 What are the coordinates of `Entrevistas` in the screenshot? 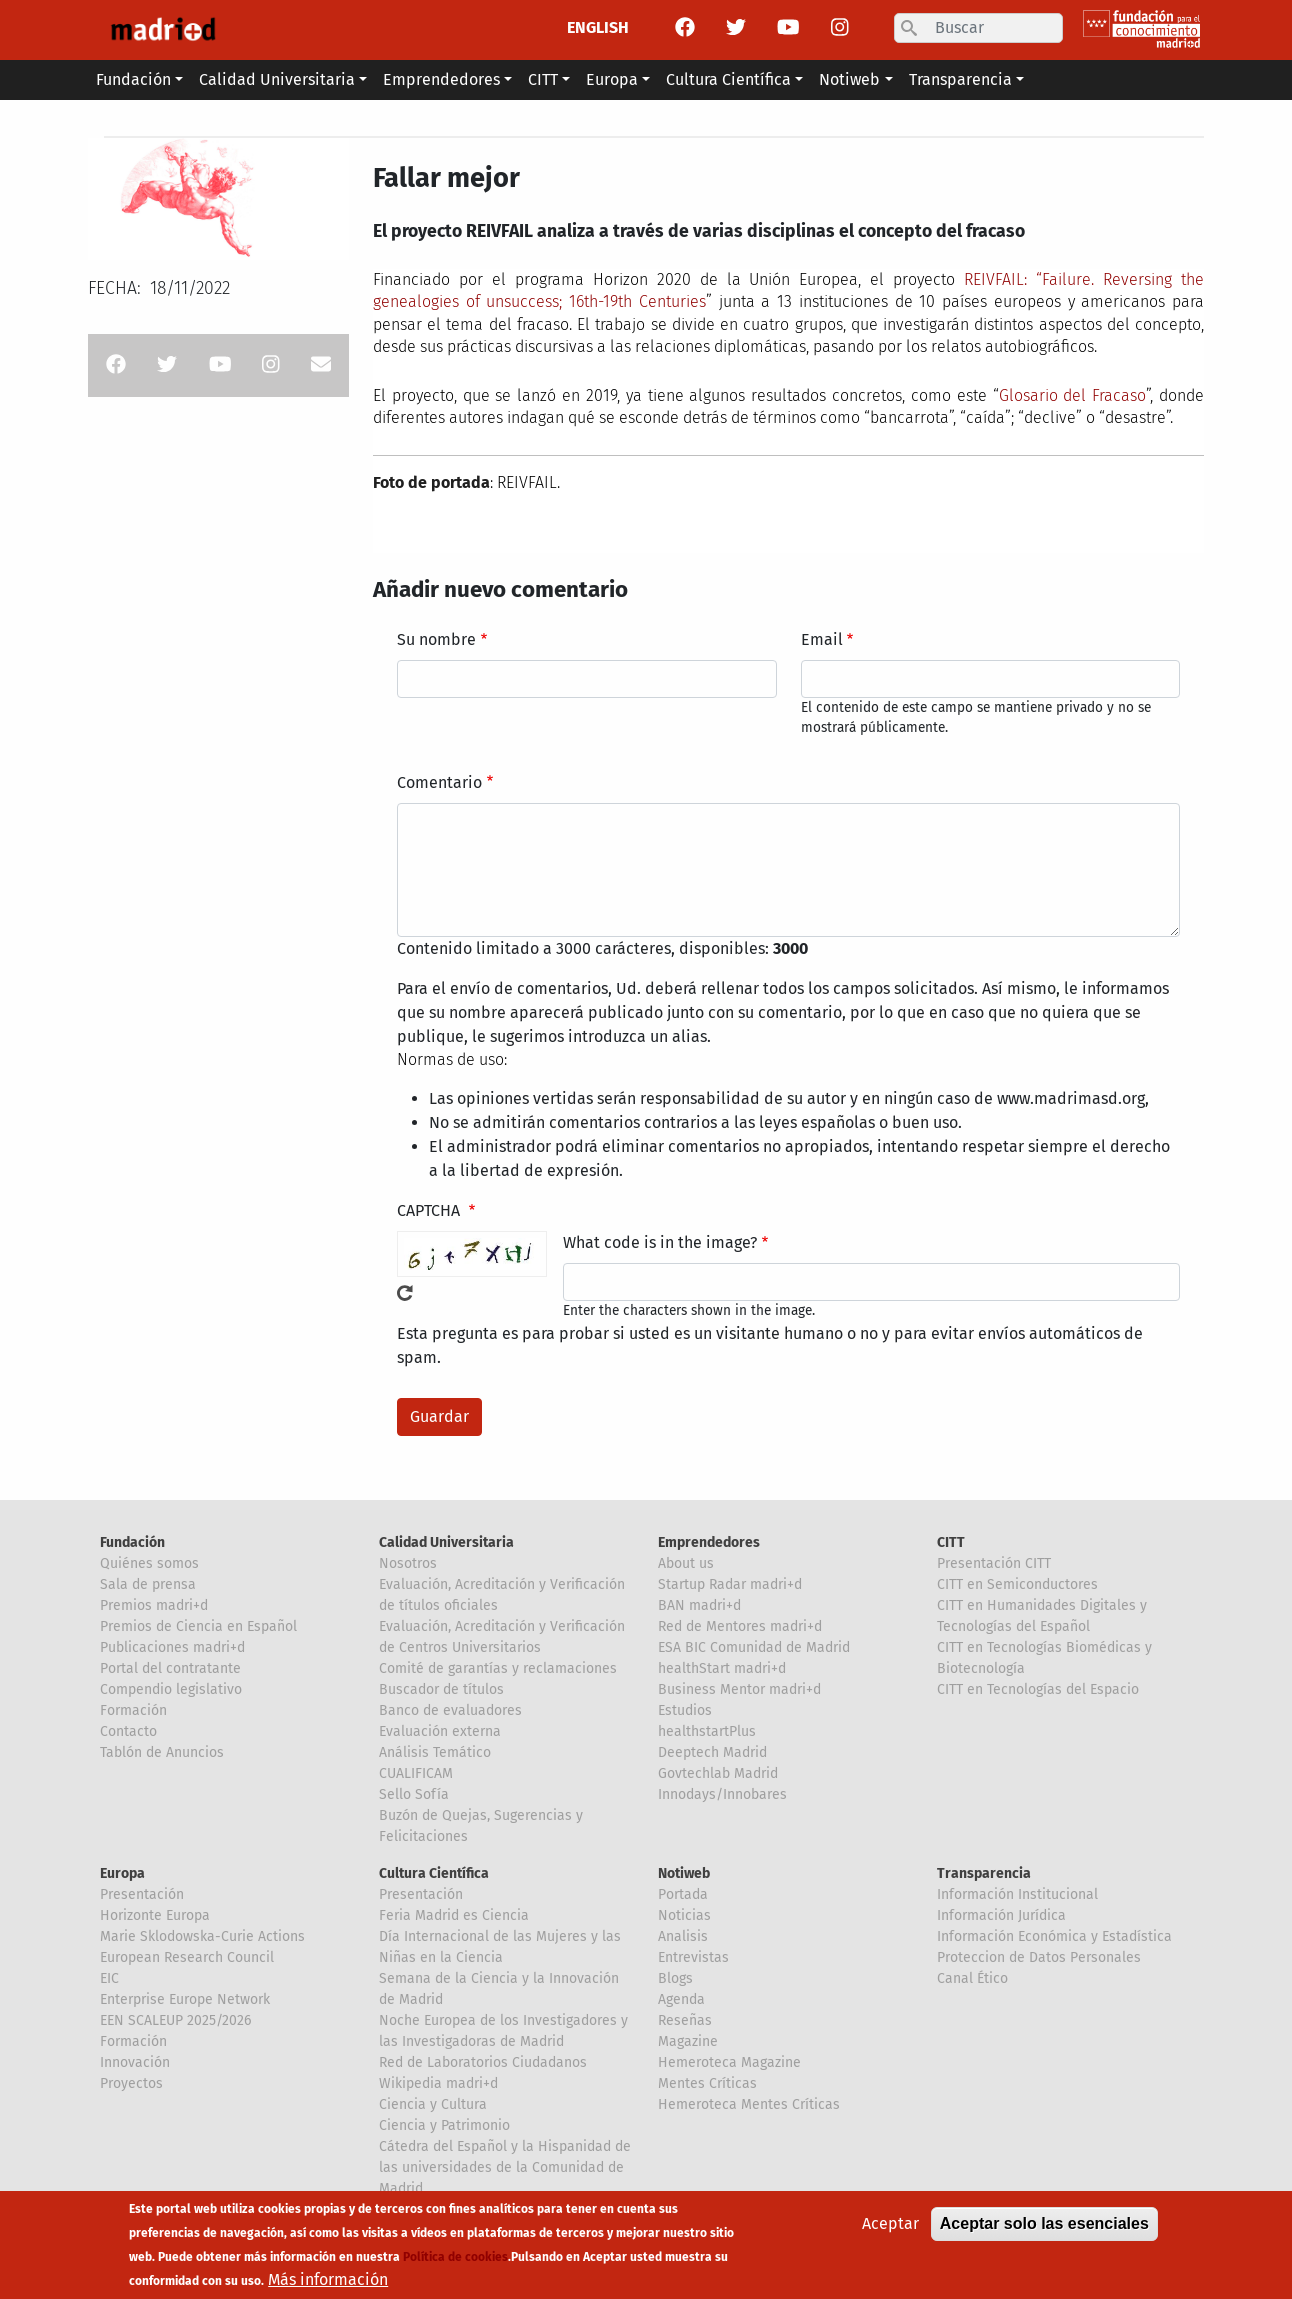 It's located at (693, 1957).